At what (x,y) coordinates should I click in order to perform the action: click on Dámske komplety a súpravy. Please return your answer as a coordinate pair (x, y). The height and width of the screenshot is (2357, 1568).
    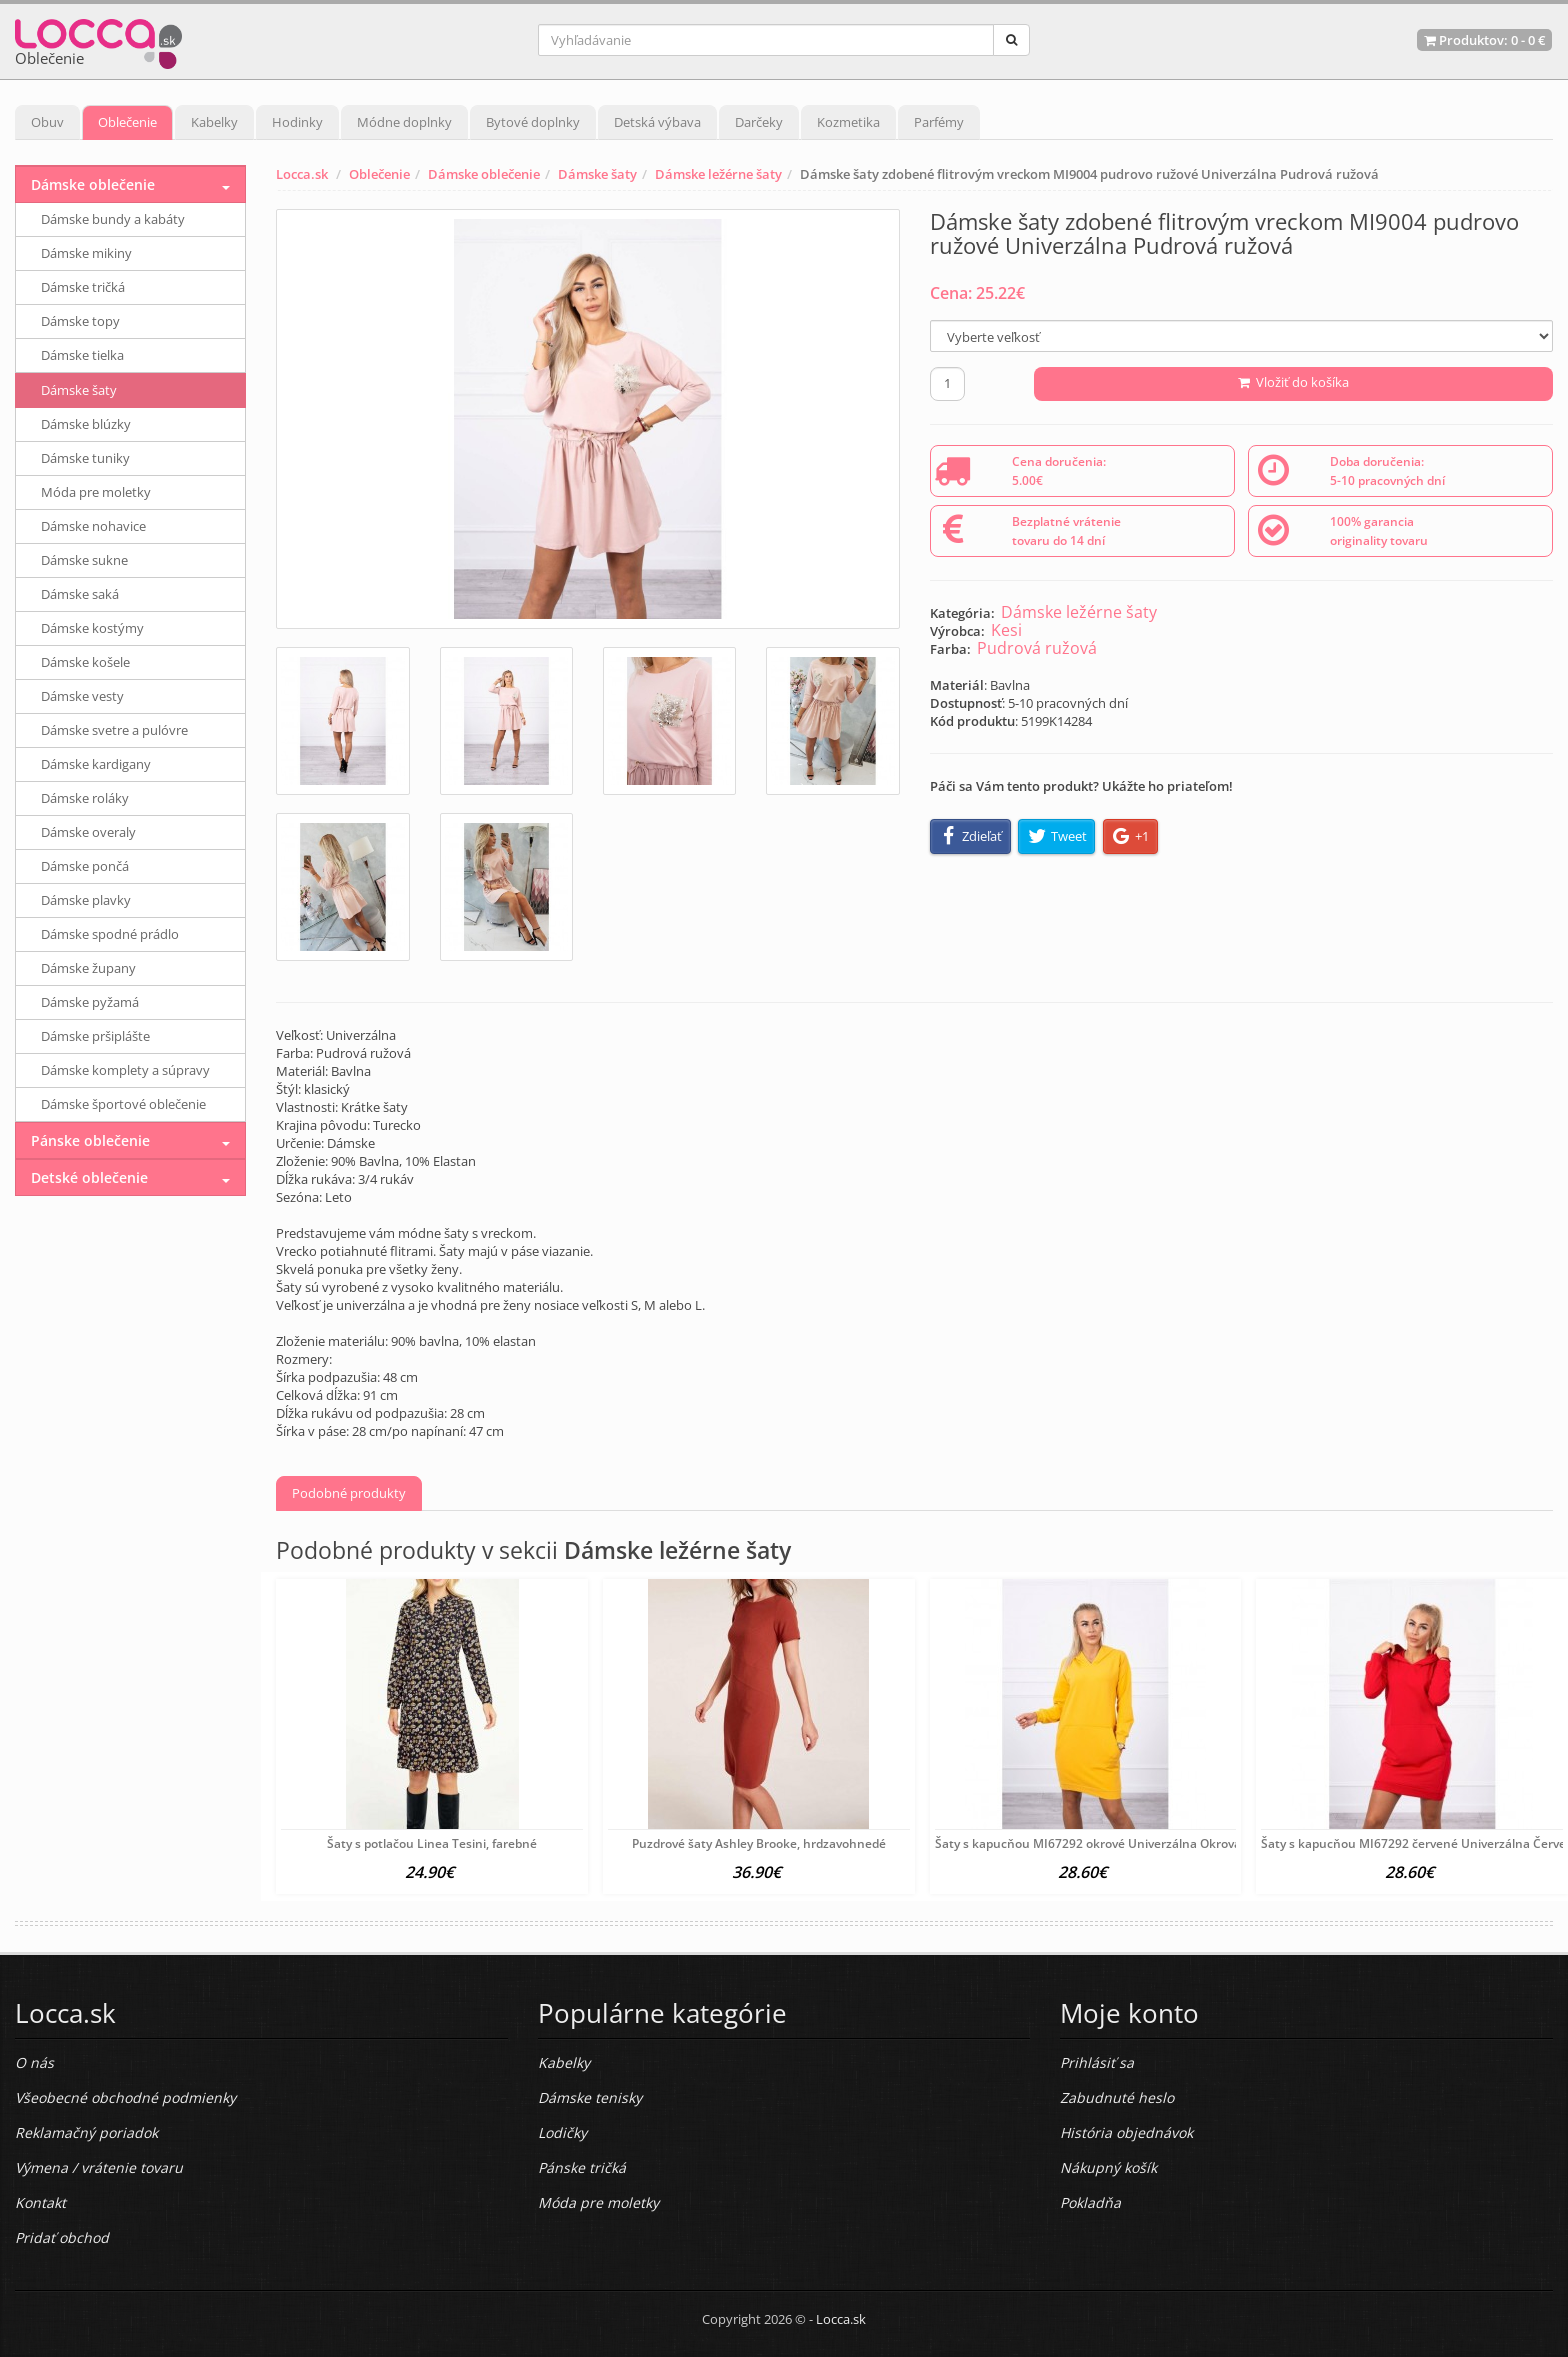
    Looking at the image, I should click on (125, 1070).